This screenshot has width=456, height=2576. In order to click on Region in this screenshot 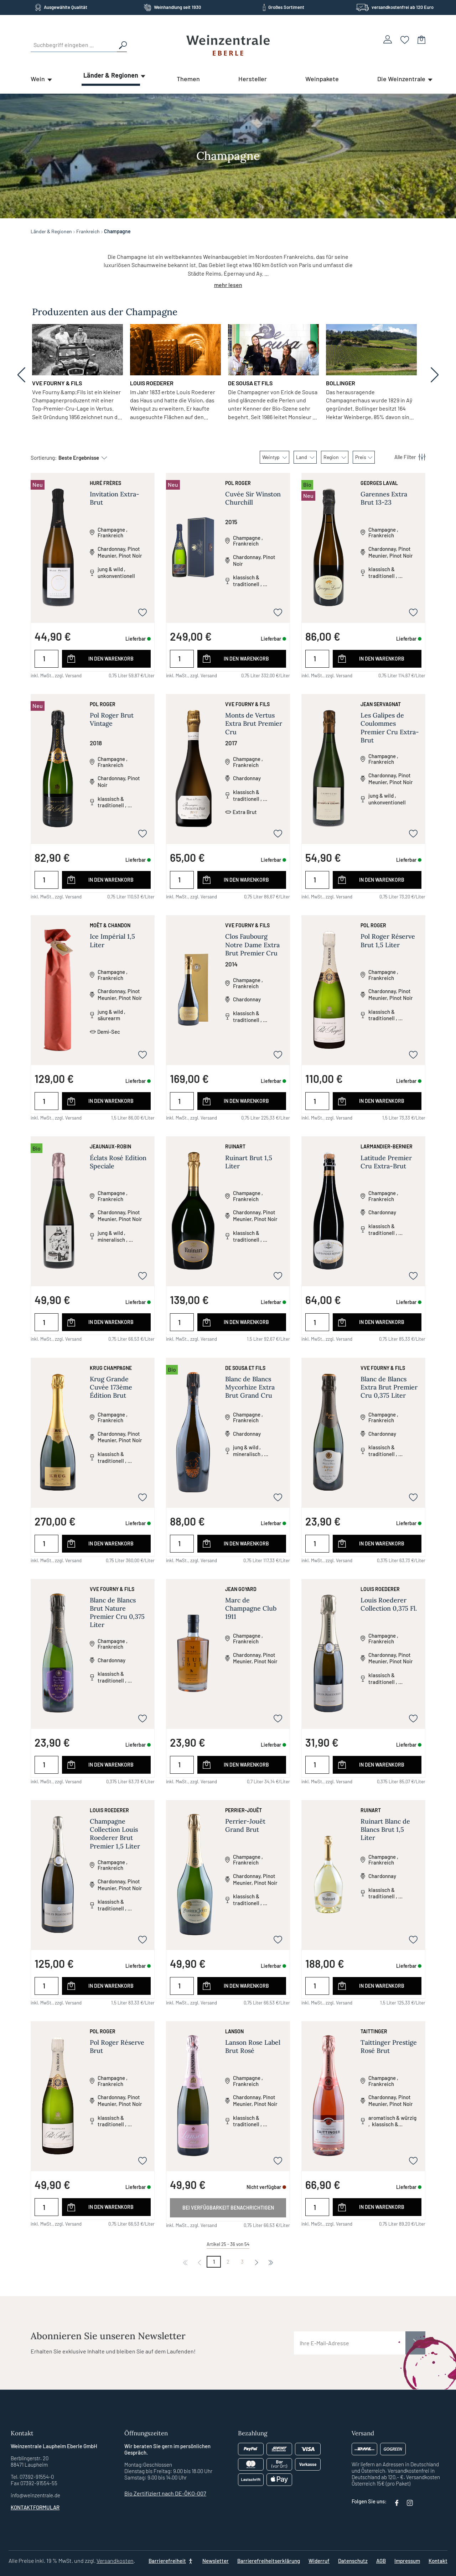, I will do `click(334, 457)`.